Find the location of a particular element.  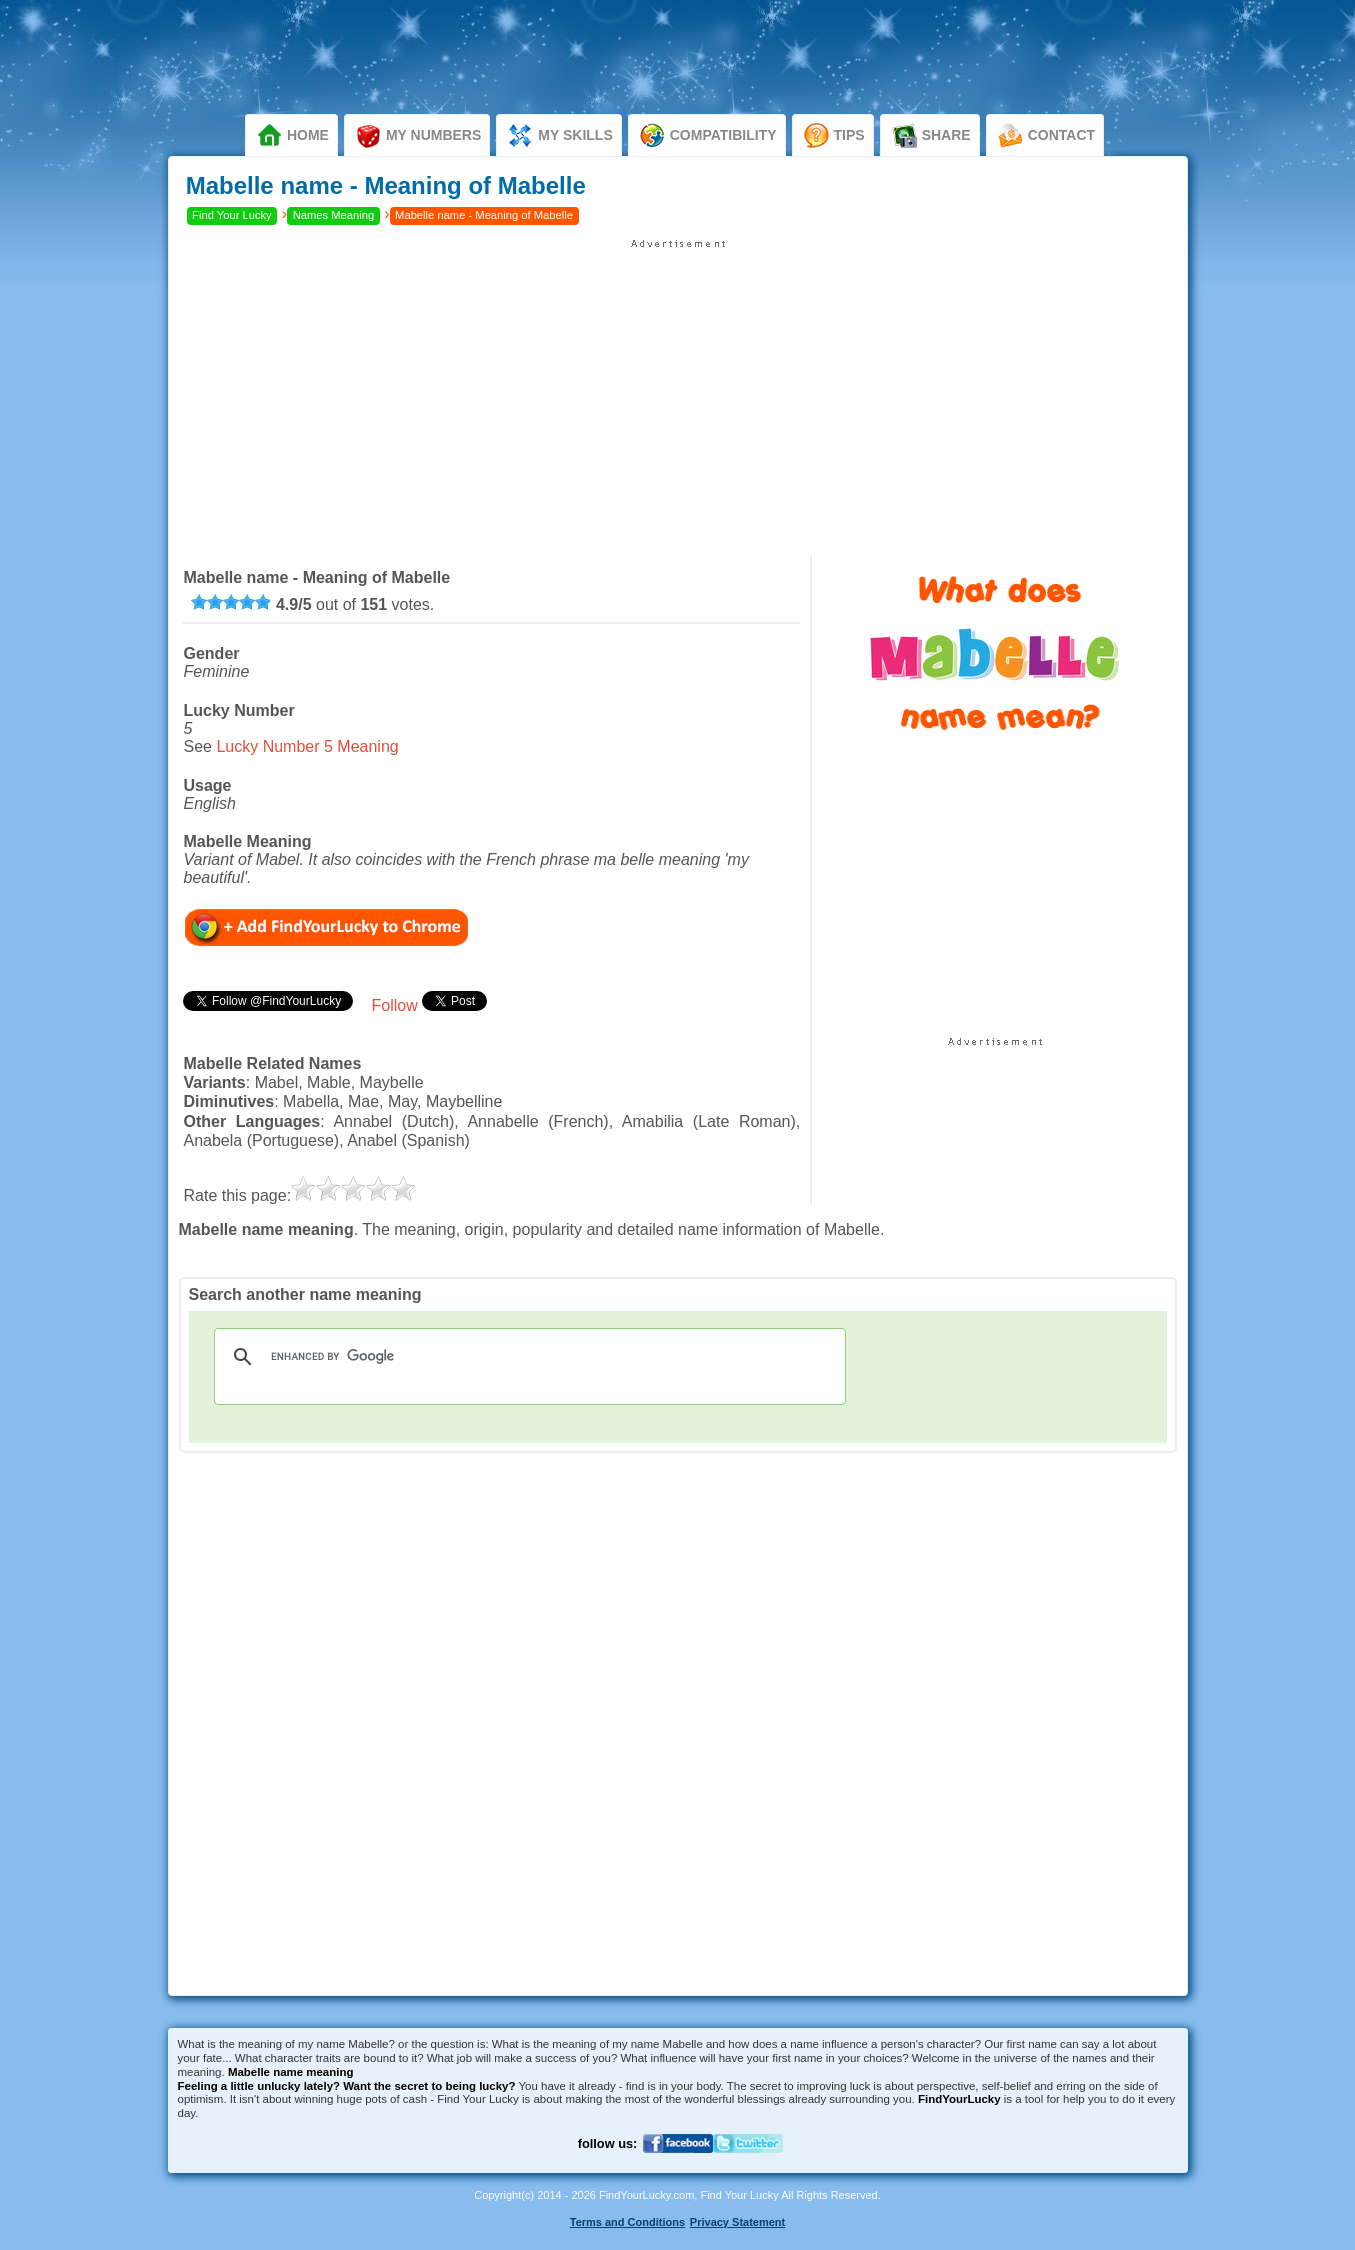

Terms and Conditions is located at coordinates (627, 2222).